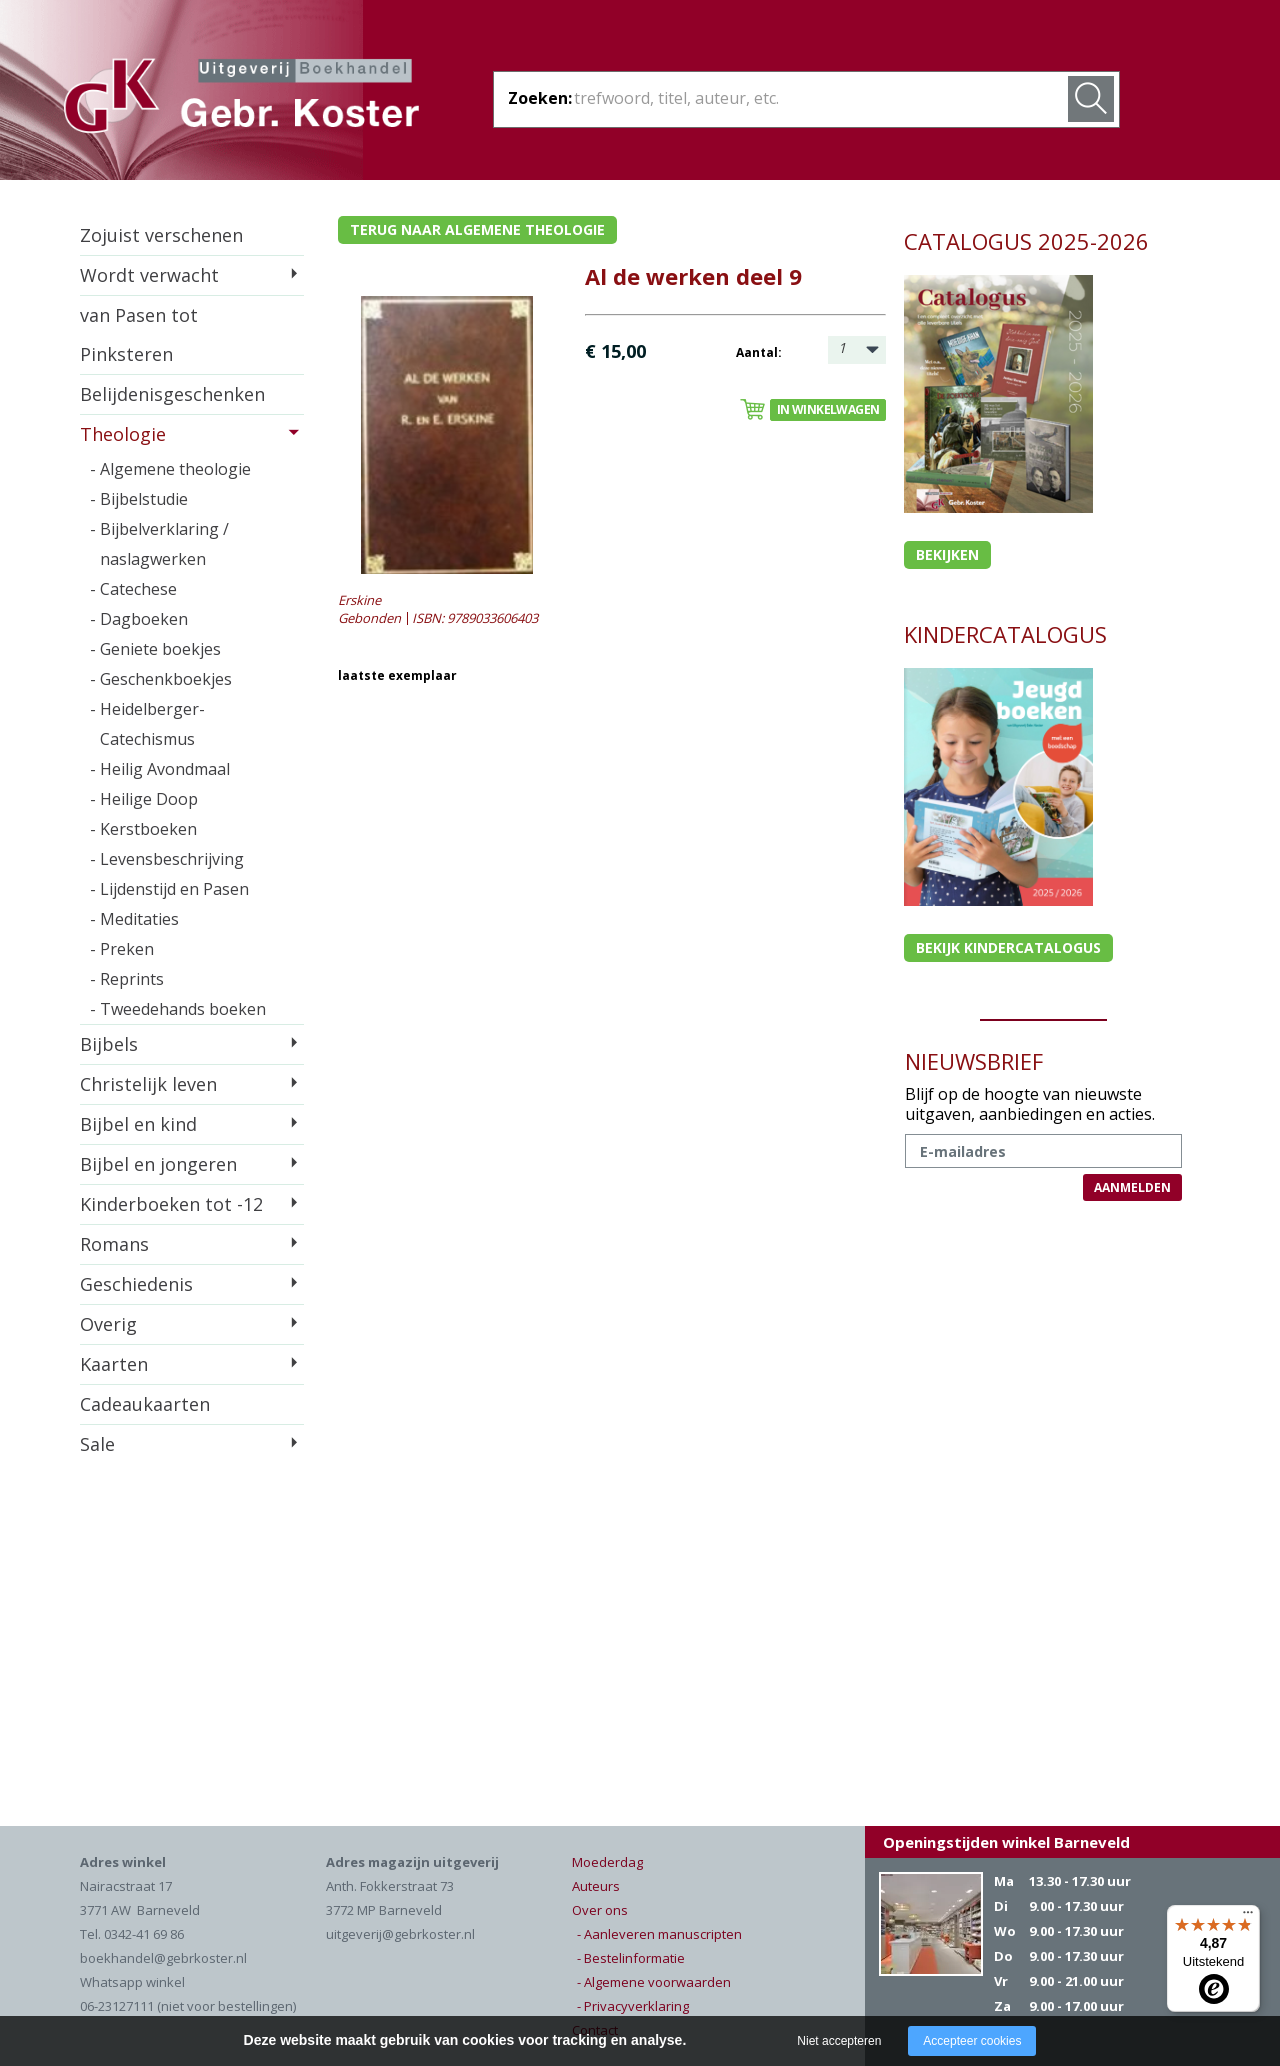 The width and height of the screenshot is (1280, 2066). What do you see at coordinates (178, 1009) in the screenshot?
I see `- Tweedehands boeken` at bounding box center [178, 1009].